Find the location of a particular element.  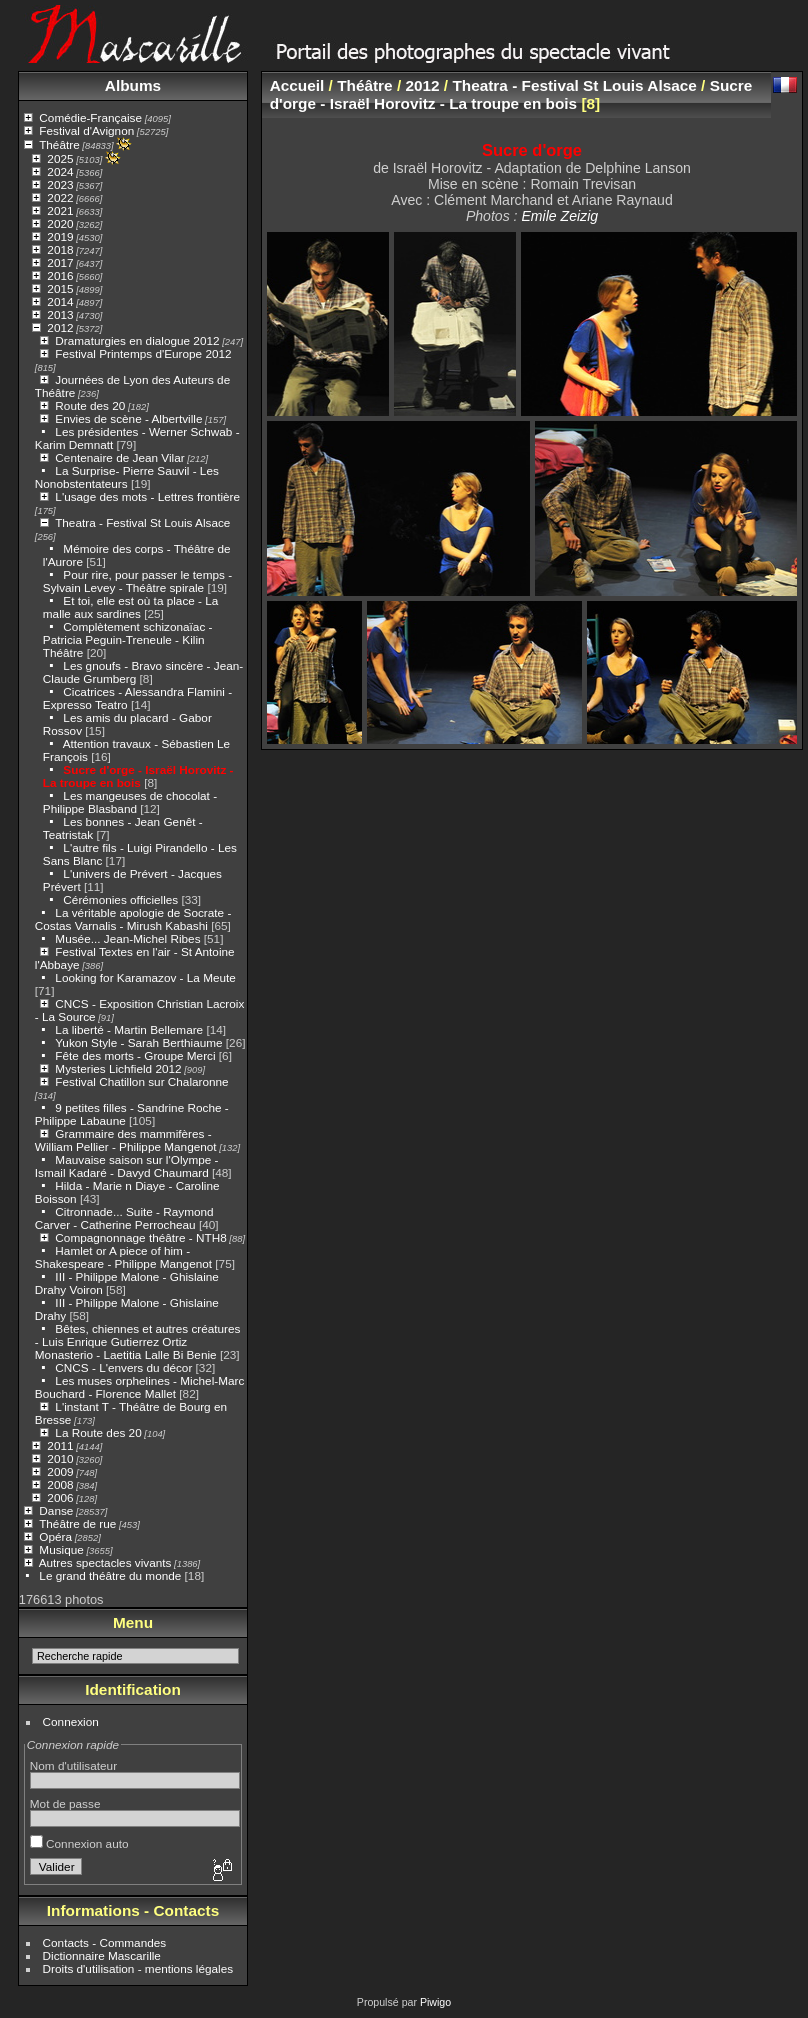

Droits d'utilisation - mentions légales is located at coordinates (138, 1968).